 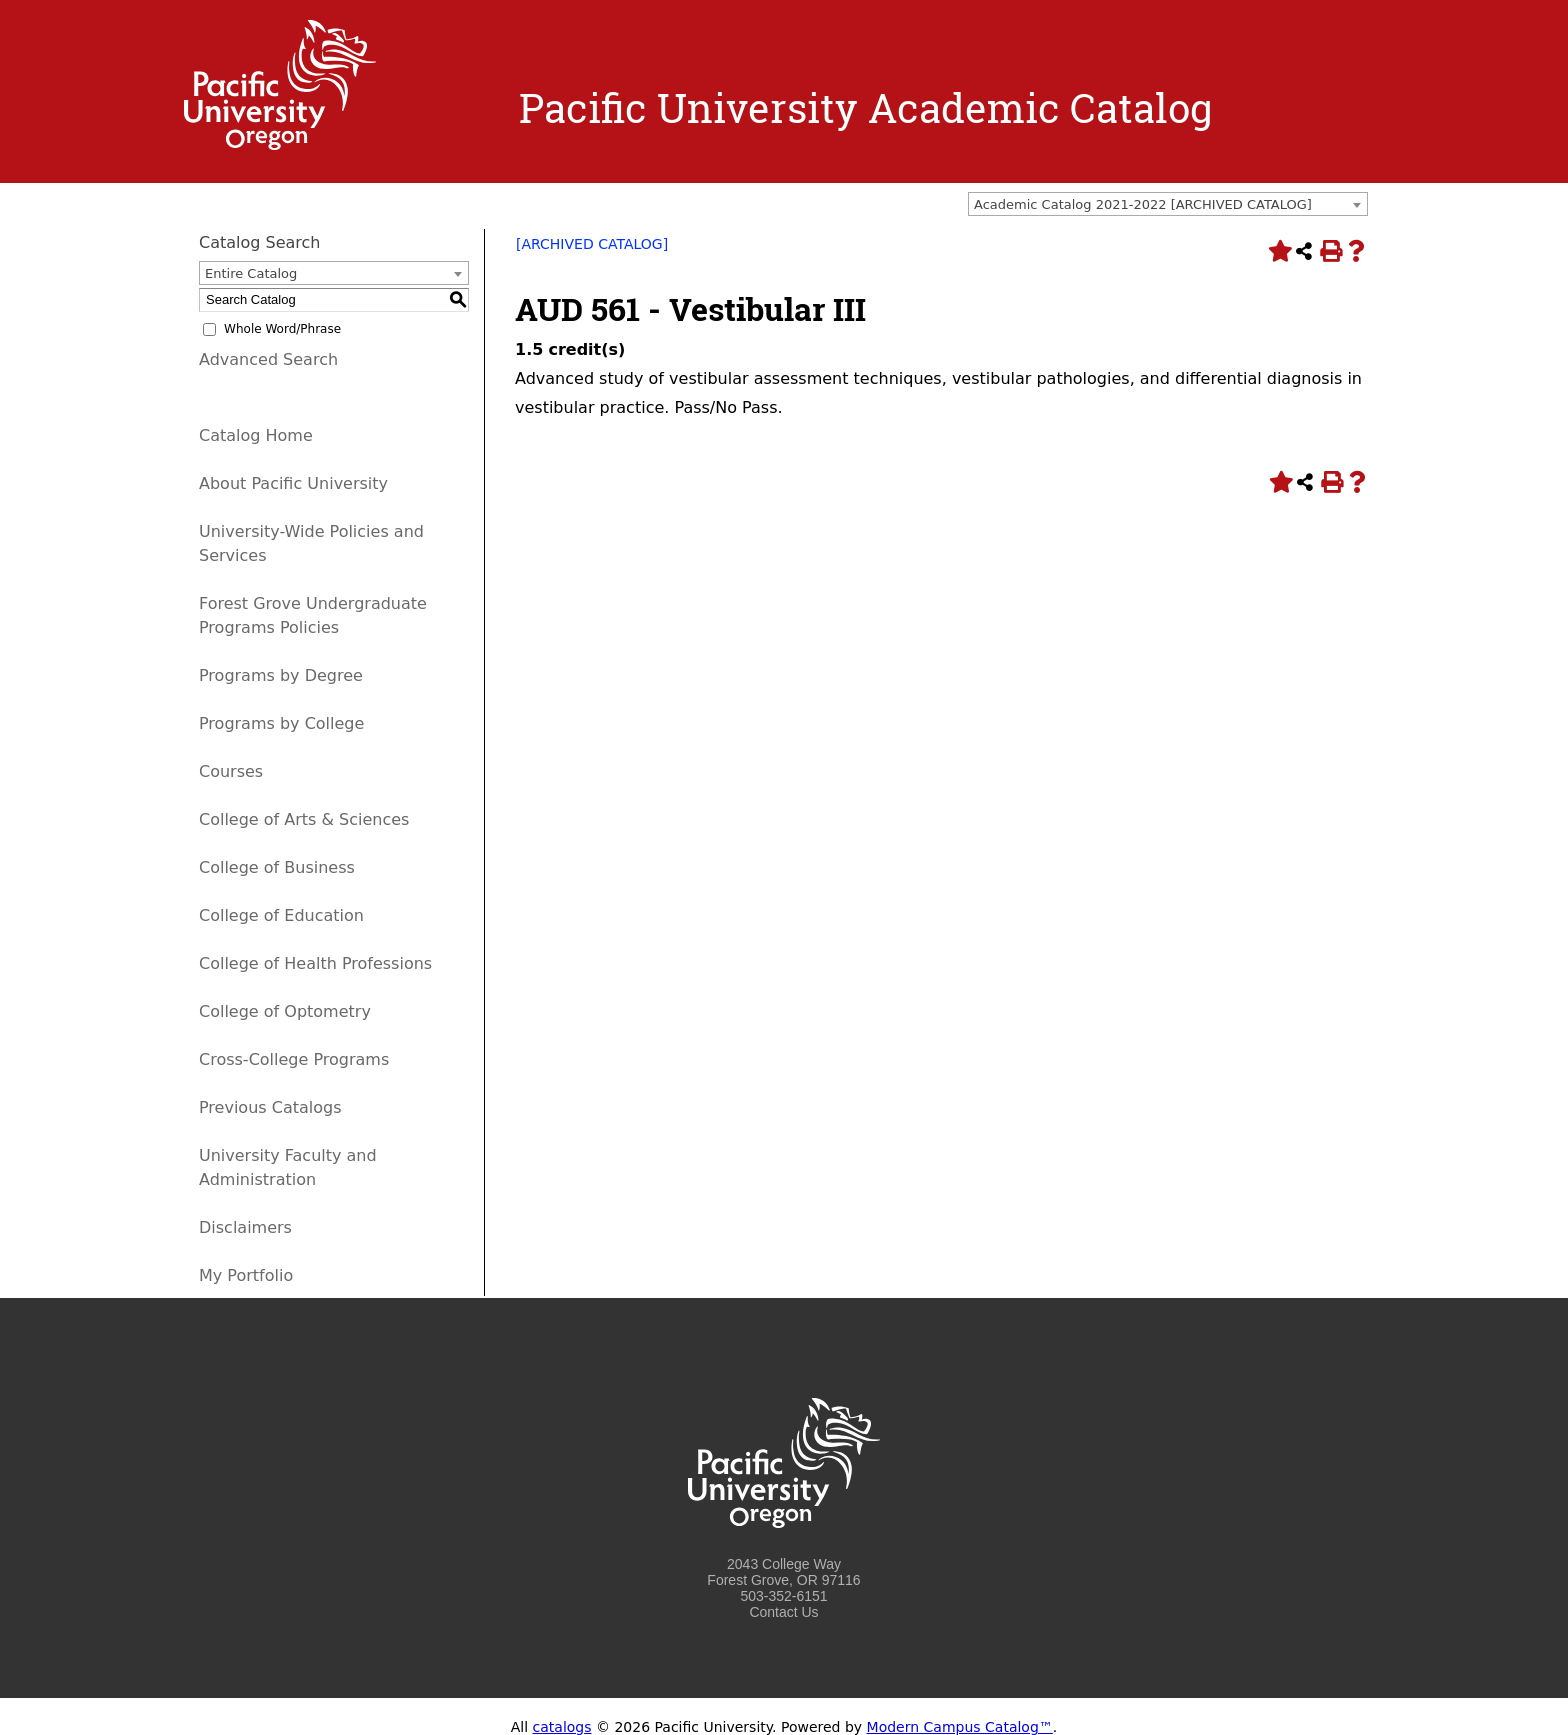 I want to click on Cross-College Programs, so click(x=294, y=1059).